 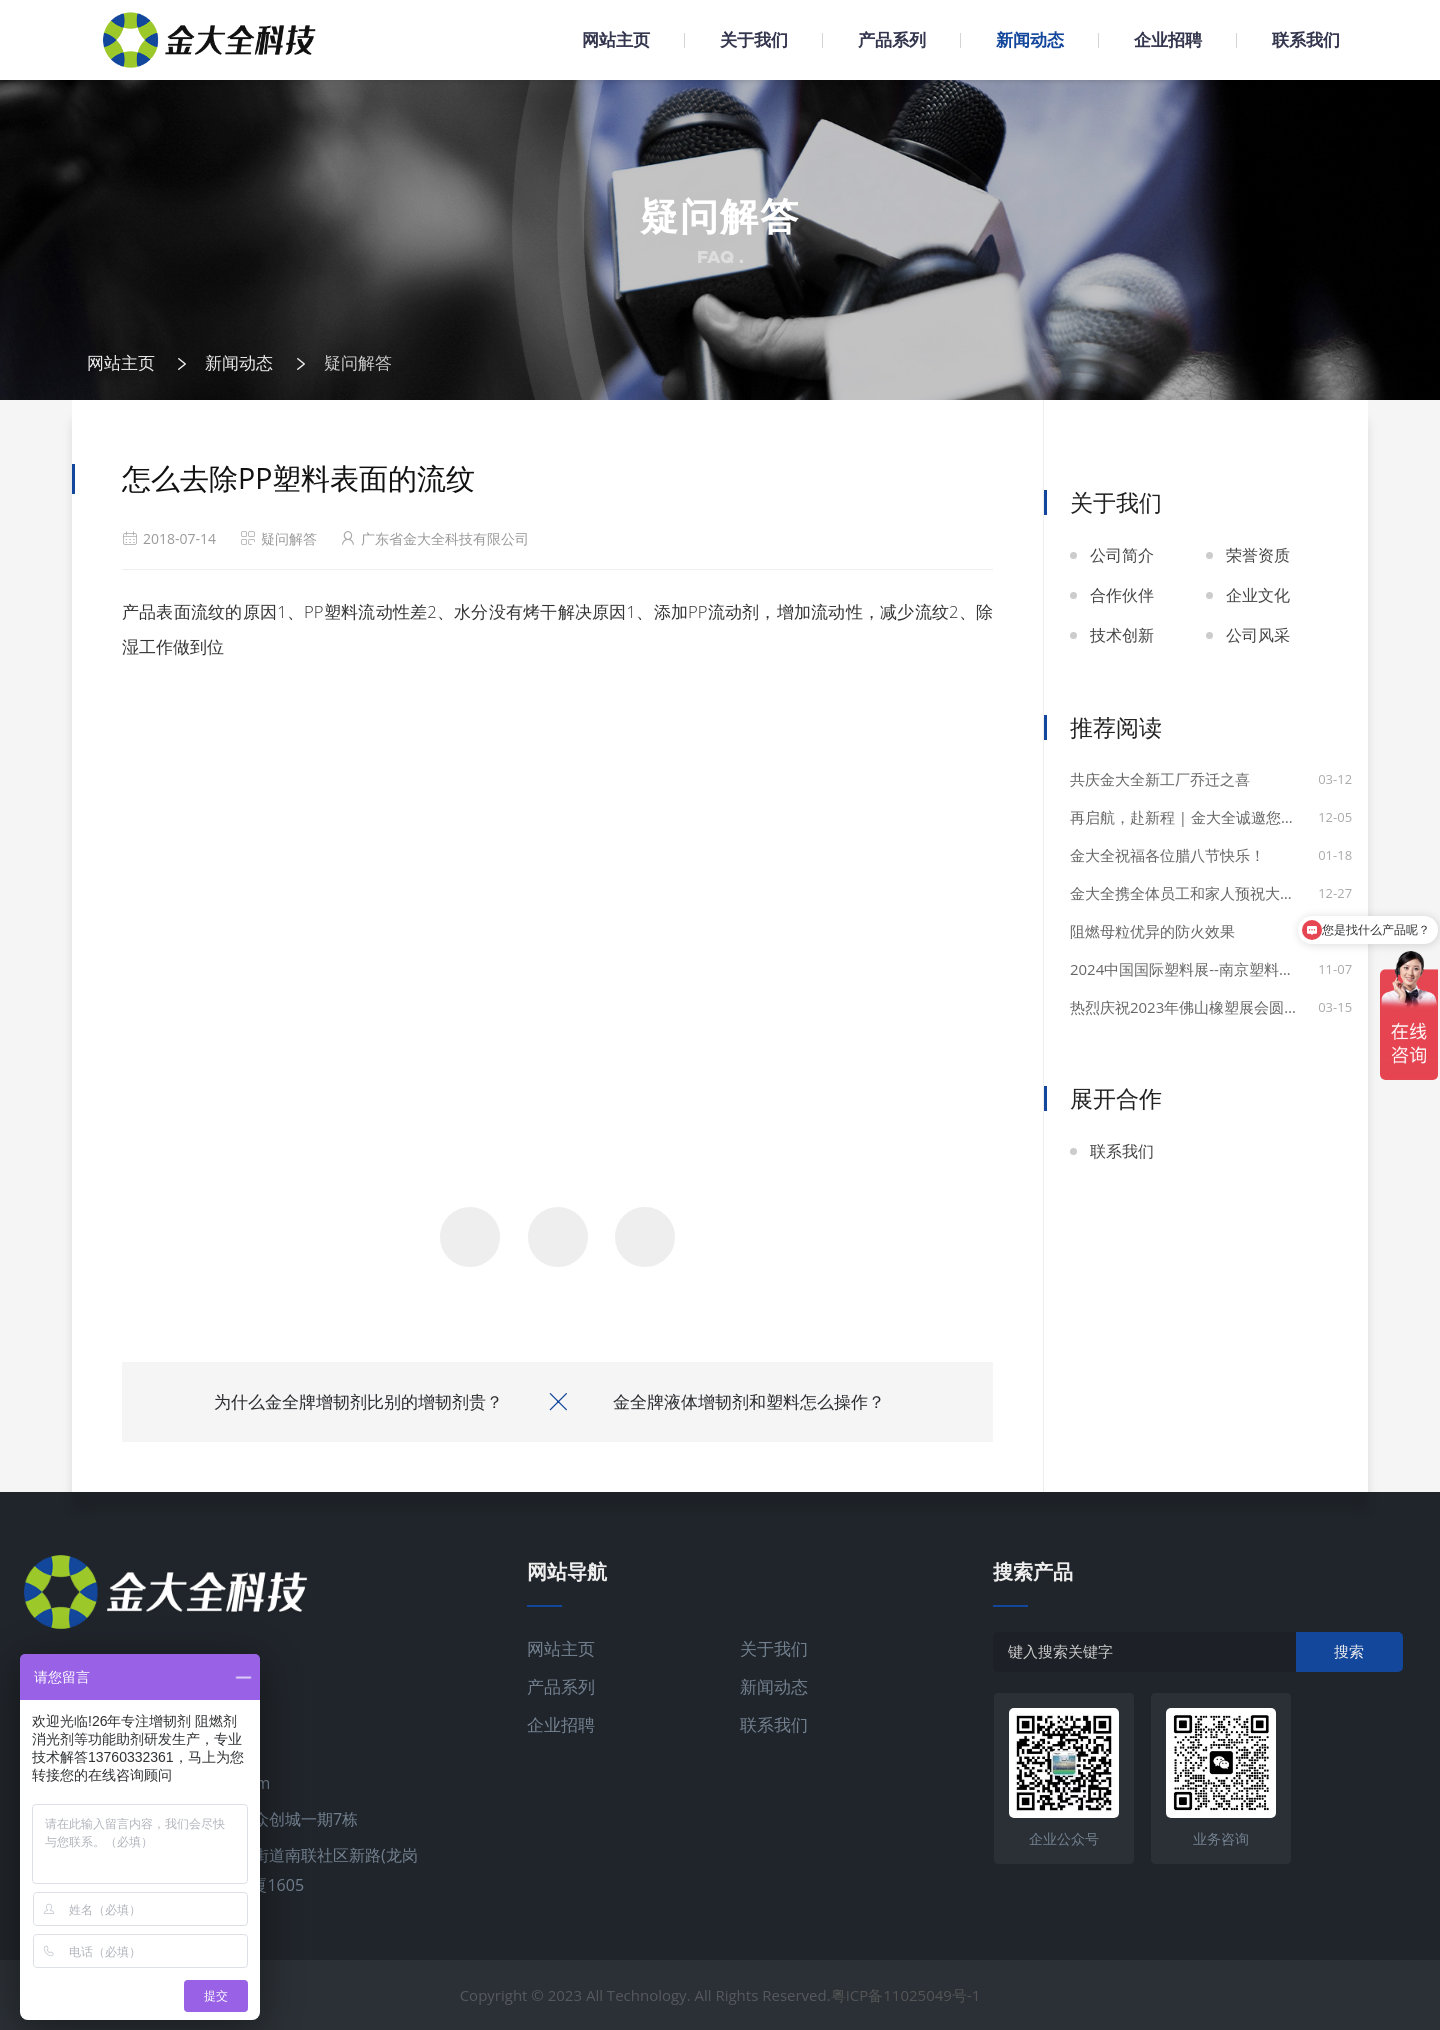 What do you see at coordinates (1306, 39) in the screenshot?
I see `联系我们` at bounding box center [1306, 39].